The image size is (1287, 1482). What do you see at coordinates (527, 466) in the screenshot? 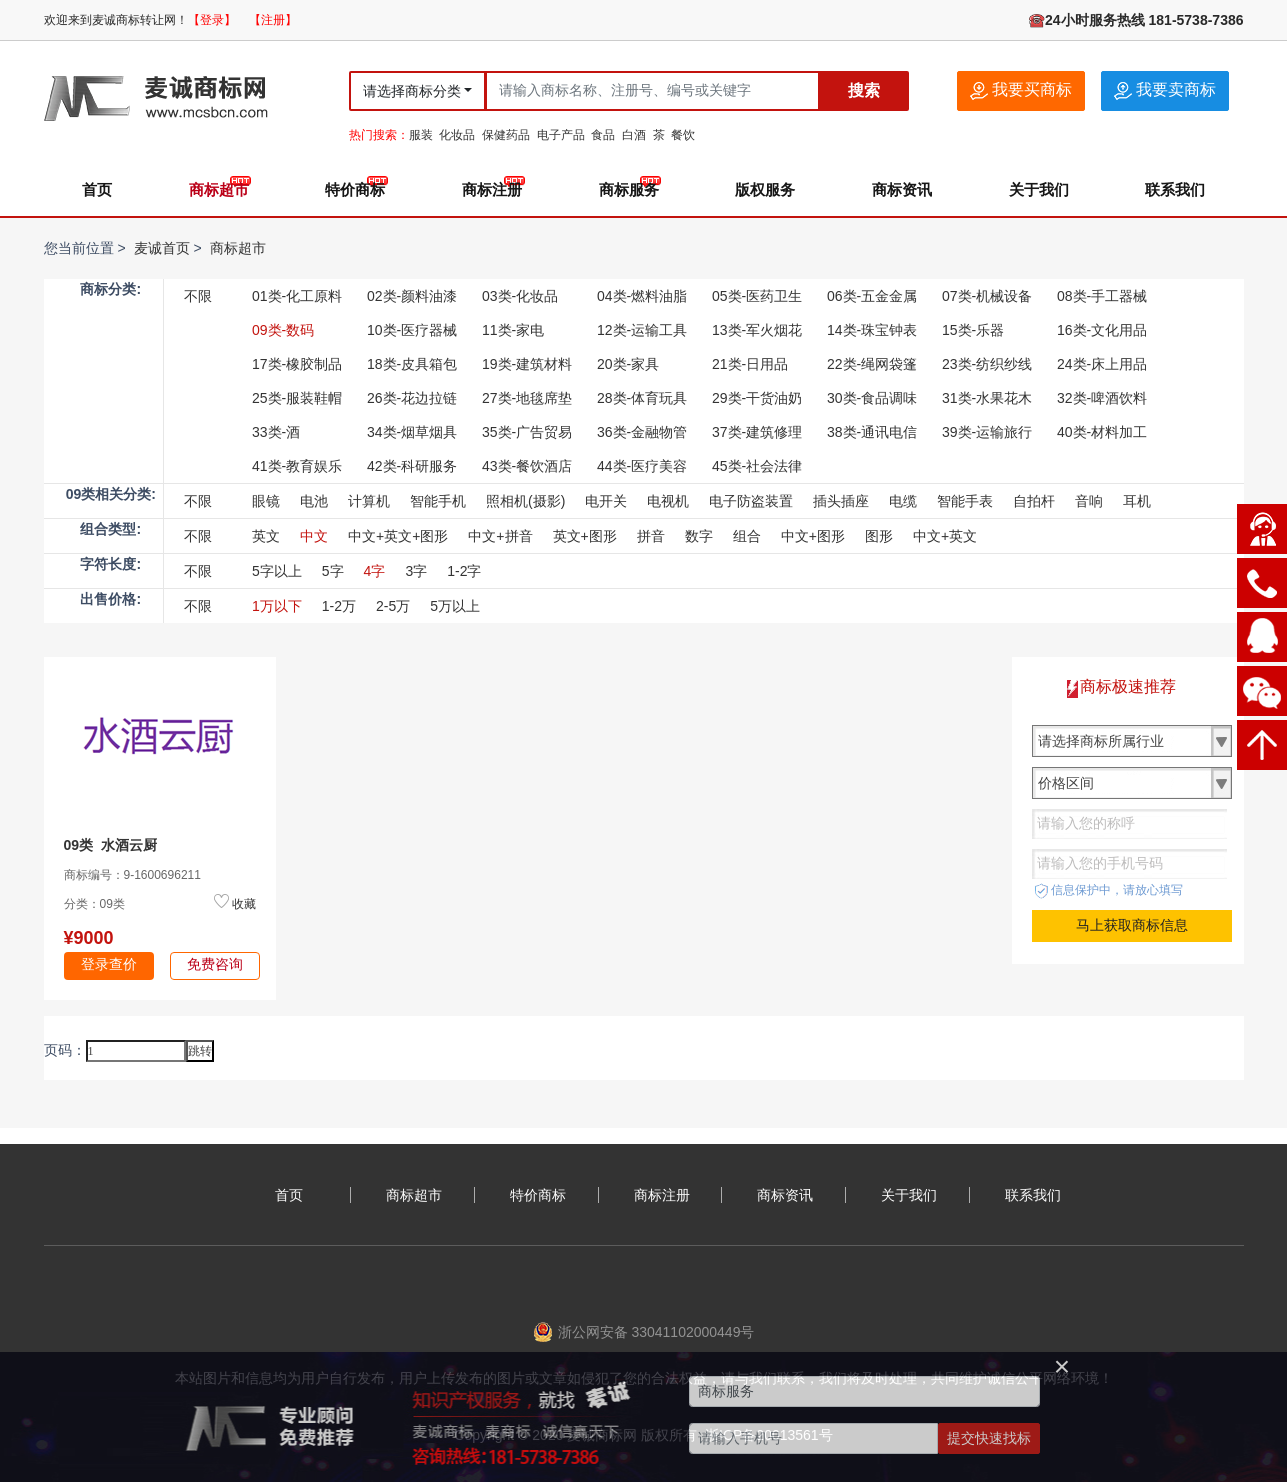
I see `43类-餐饮酒店` at bounding box center [527, 466].